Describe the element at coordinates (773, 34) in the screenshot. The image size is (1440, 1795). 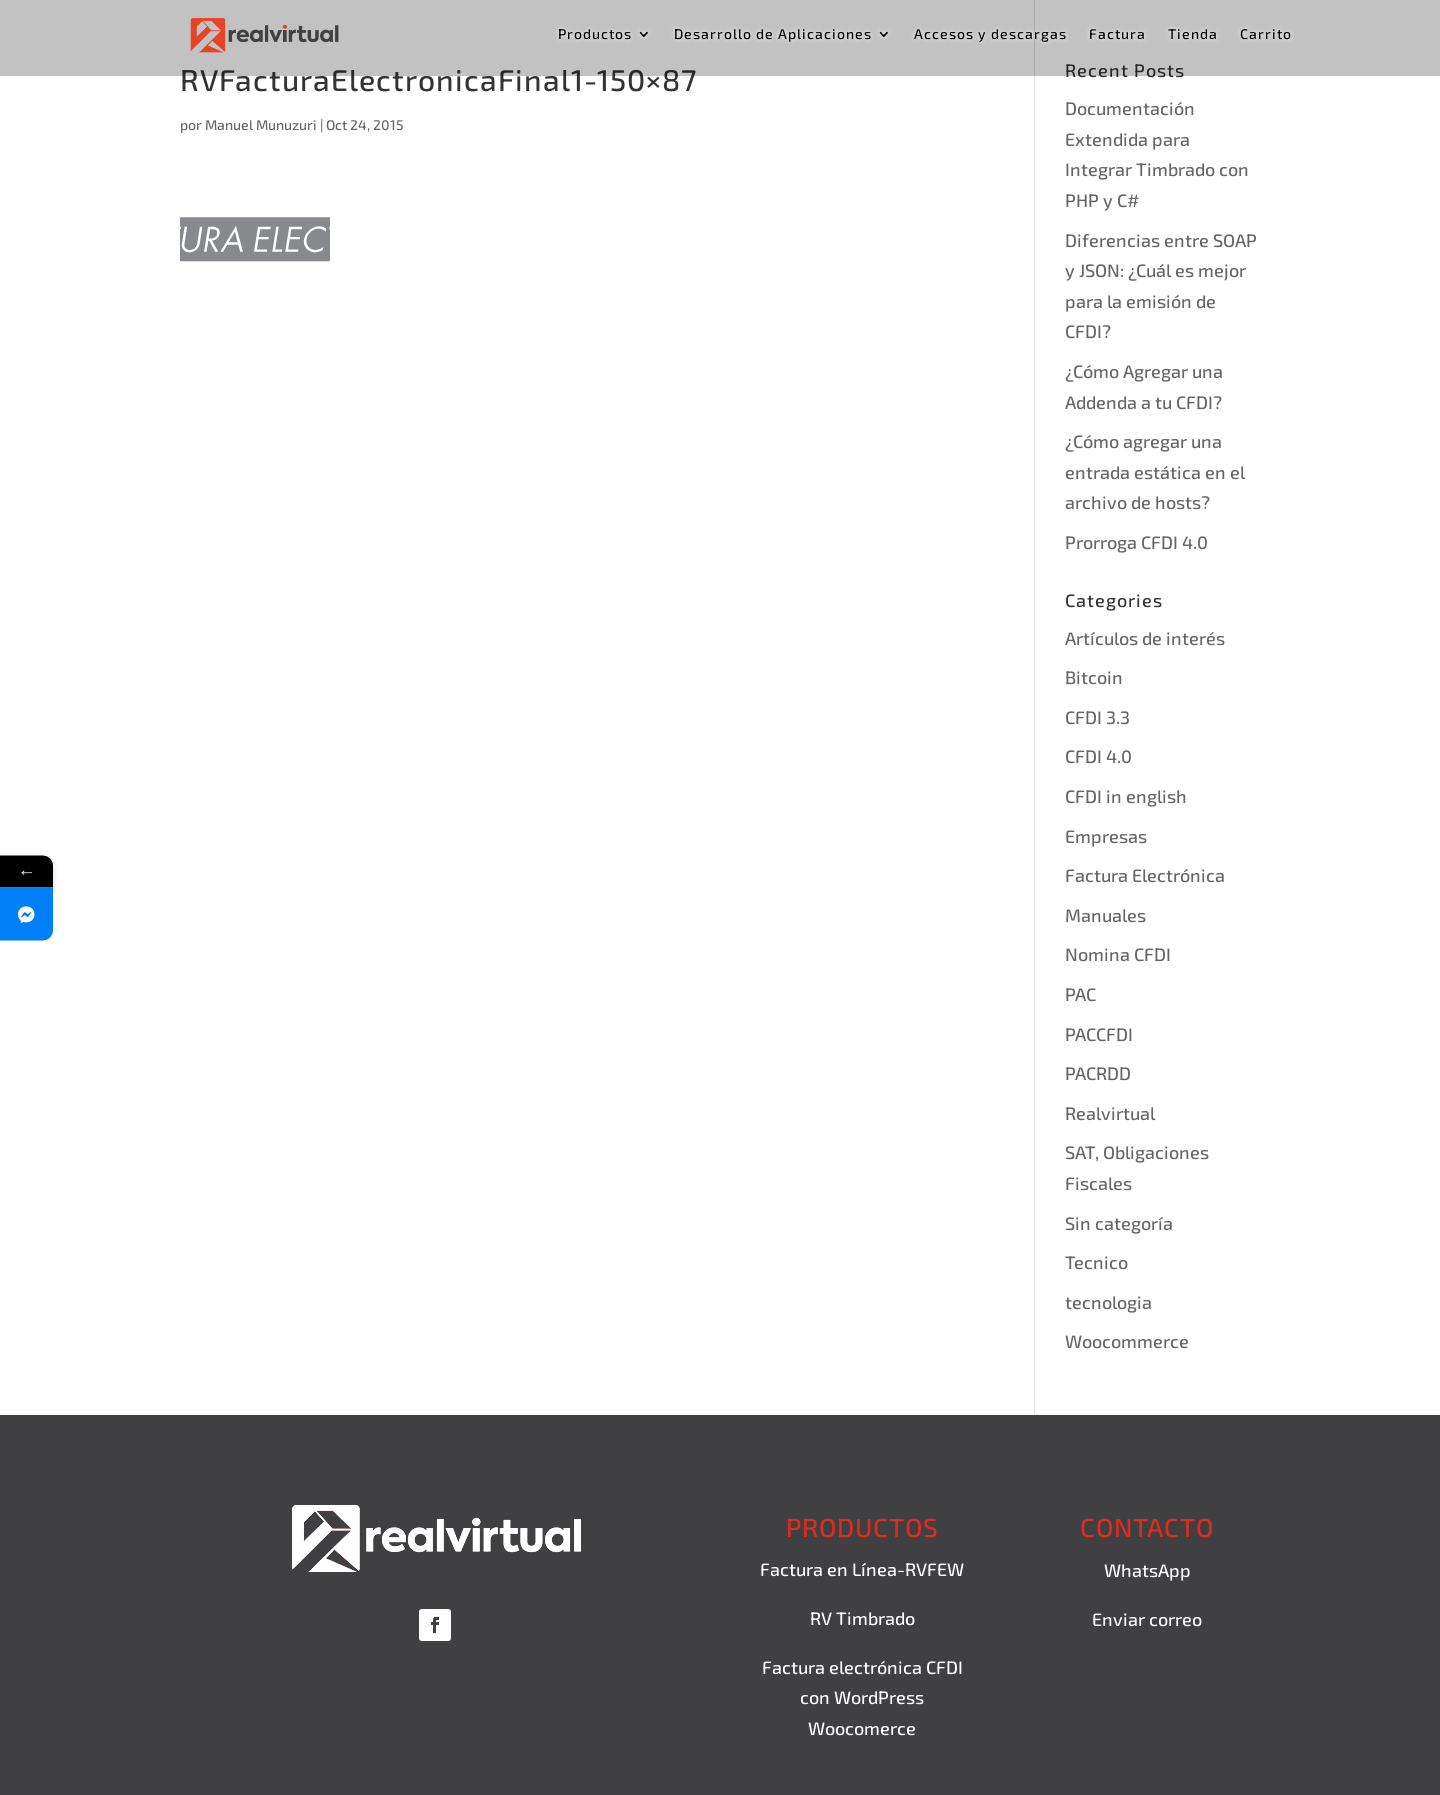
I see `Desarrollo de Aplicaciones` at that location.